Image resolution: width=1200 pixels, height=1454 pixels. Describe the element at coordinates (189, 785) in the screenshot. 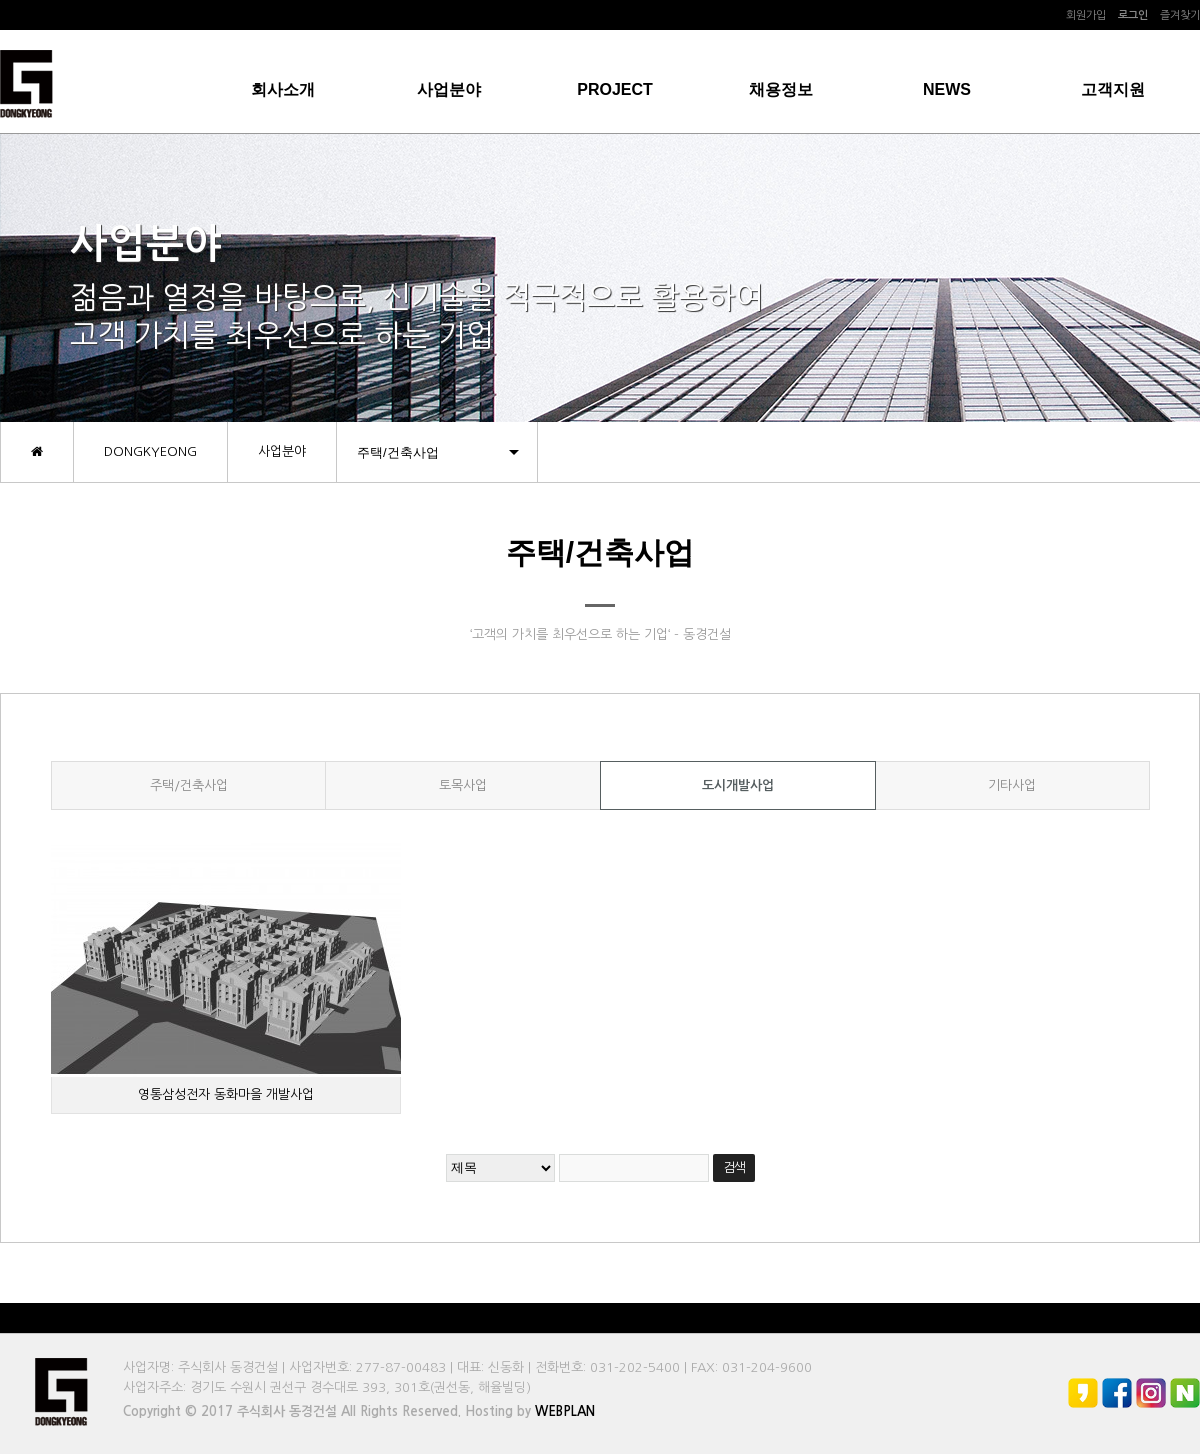

I see `주택/건축사업` at that location.